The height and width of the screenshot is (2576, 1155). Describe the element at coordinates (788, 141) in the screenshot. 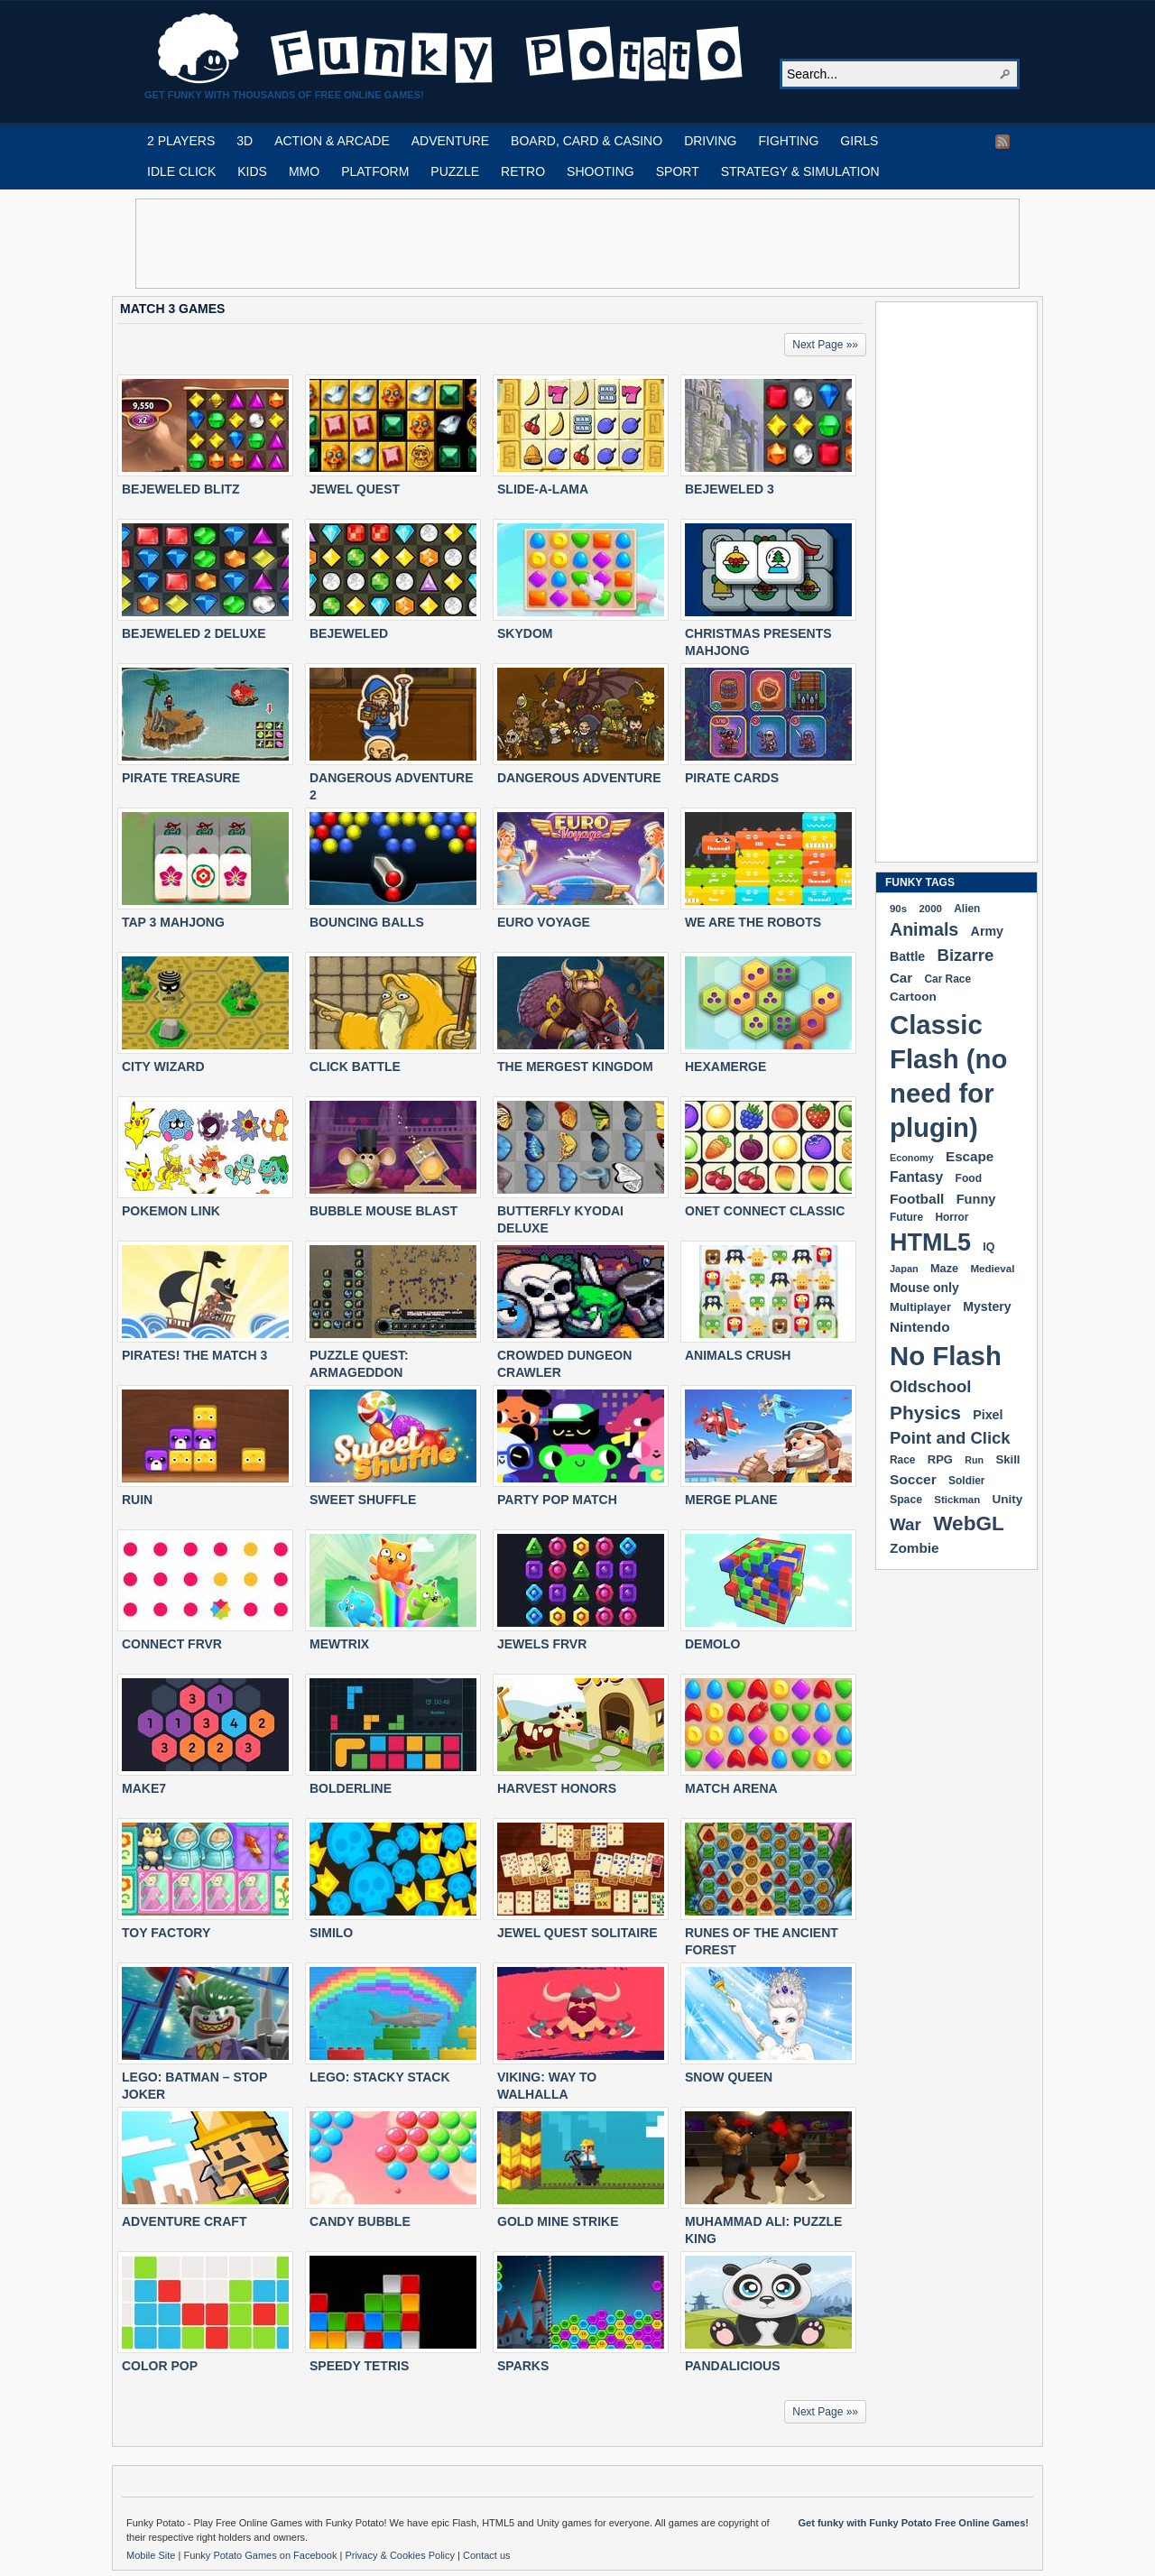

I see `FIGHTING` at that location.